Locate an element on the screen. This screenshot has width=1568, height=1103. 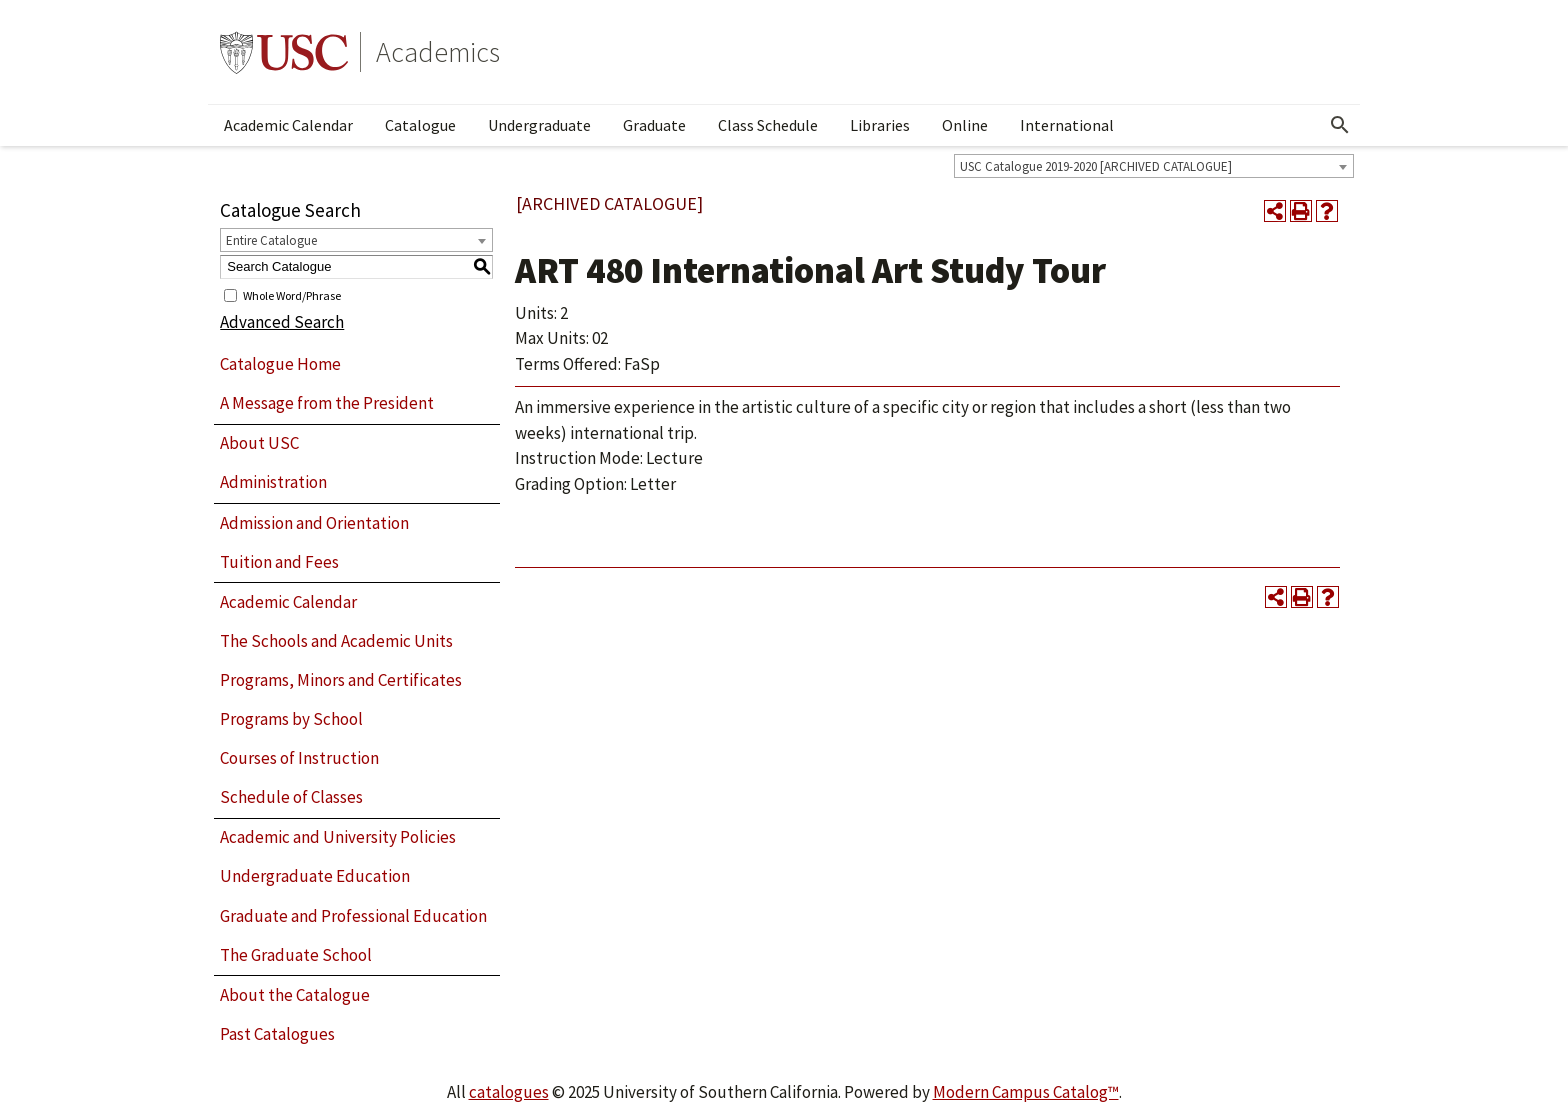
A Message from the President is located at coordinates (327, 403).